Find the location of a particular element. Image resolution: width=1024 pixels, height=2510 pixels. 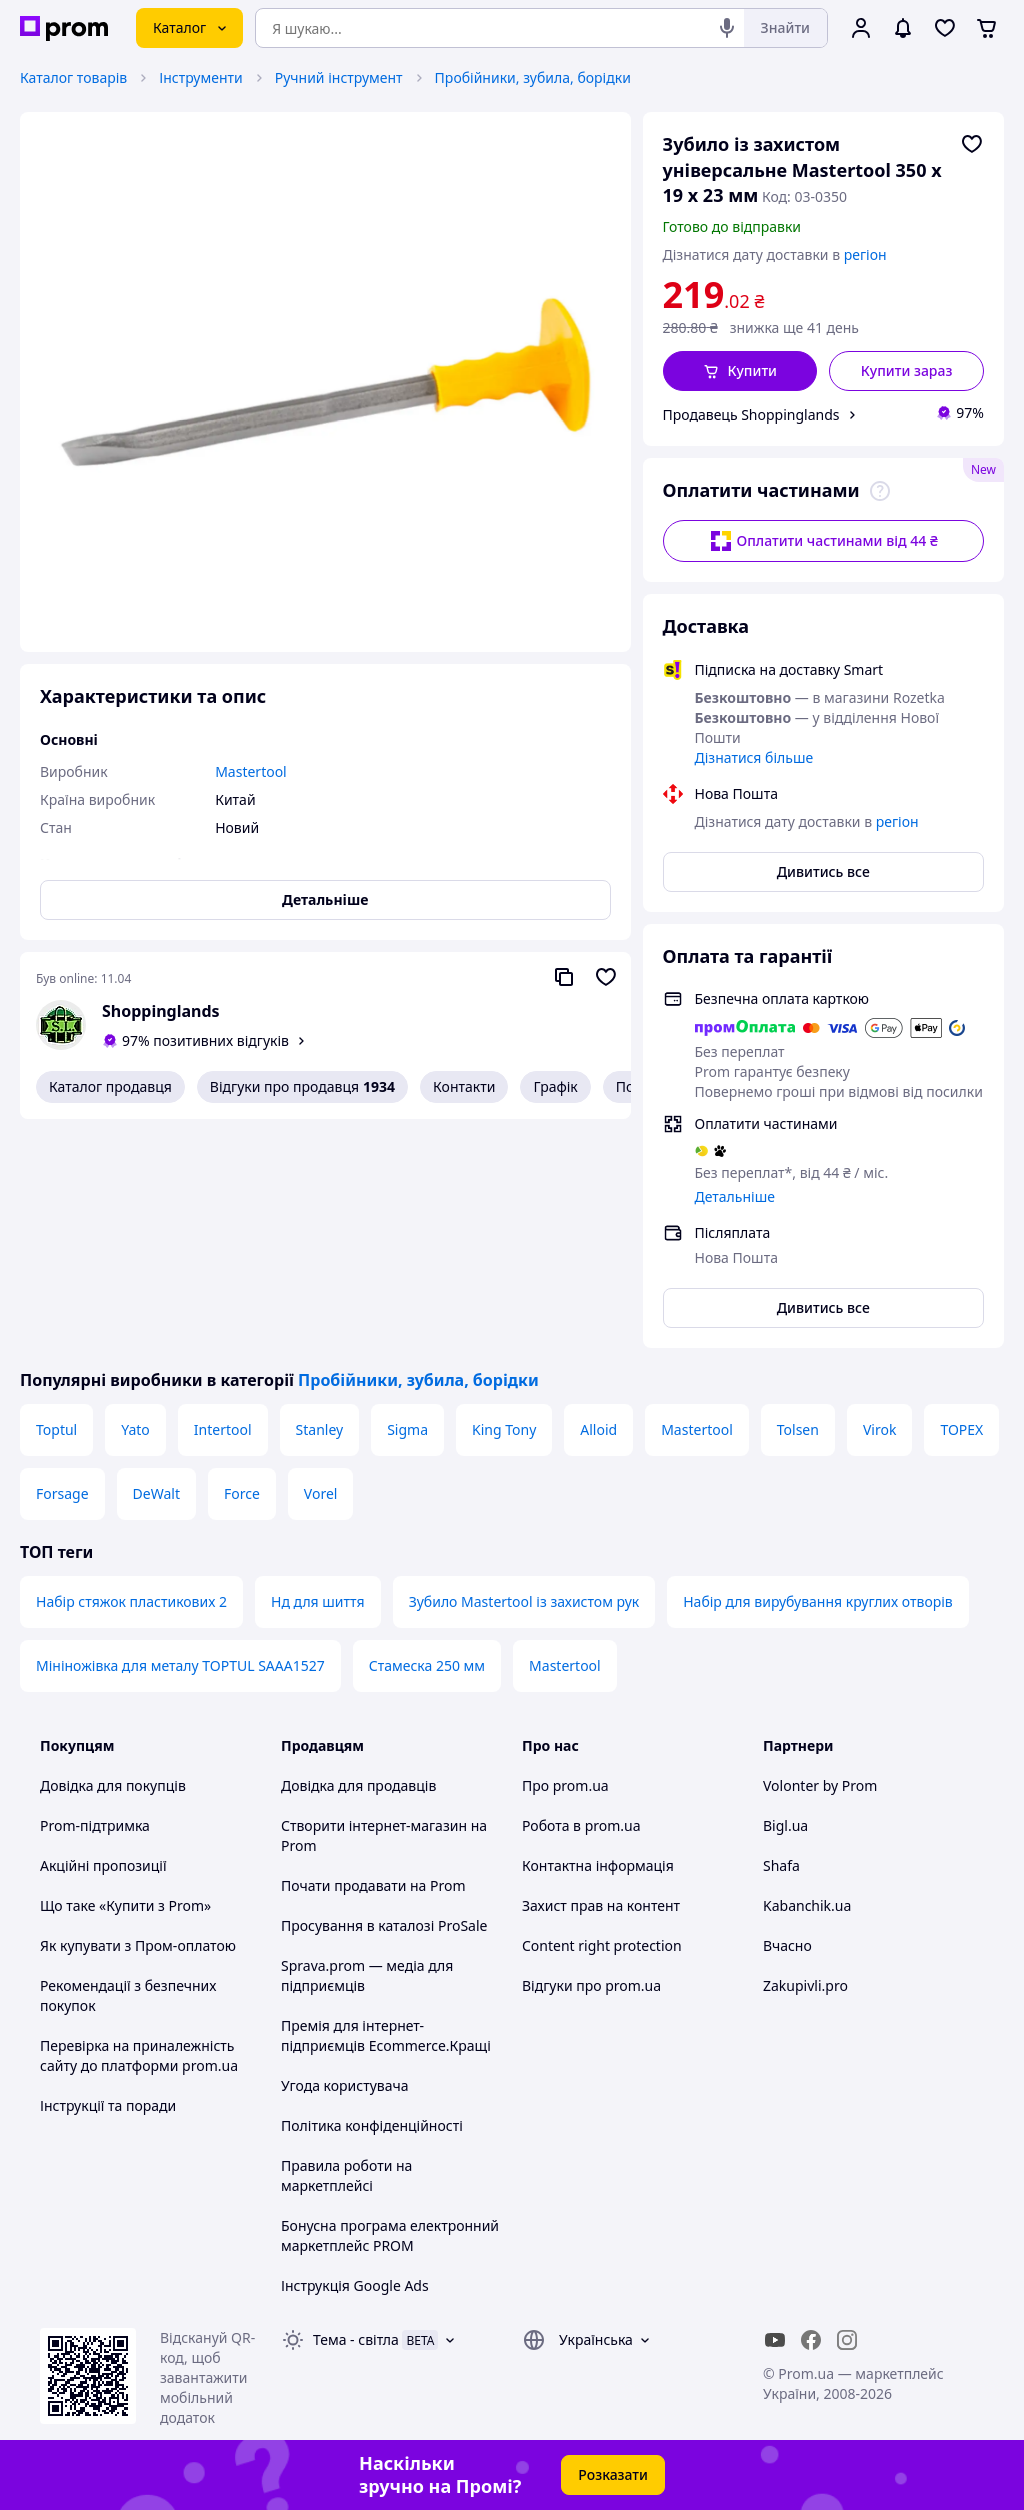

Force is located at coordinates (242, 1493).